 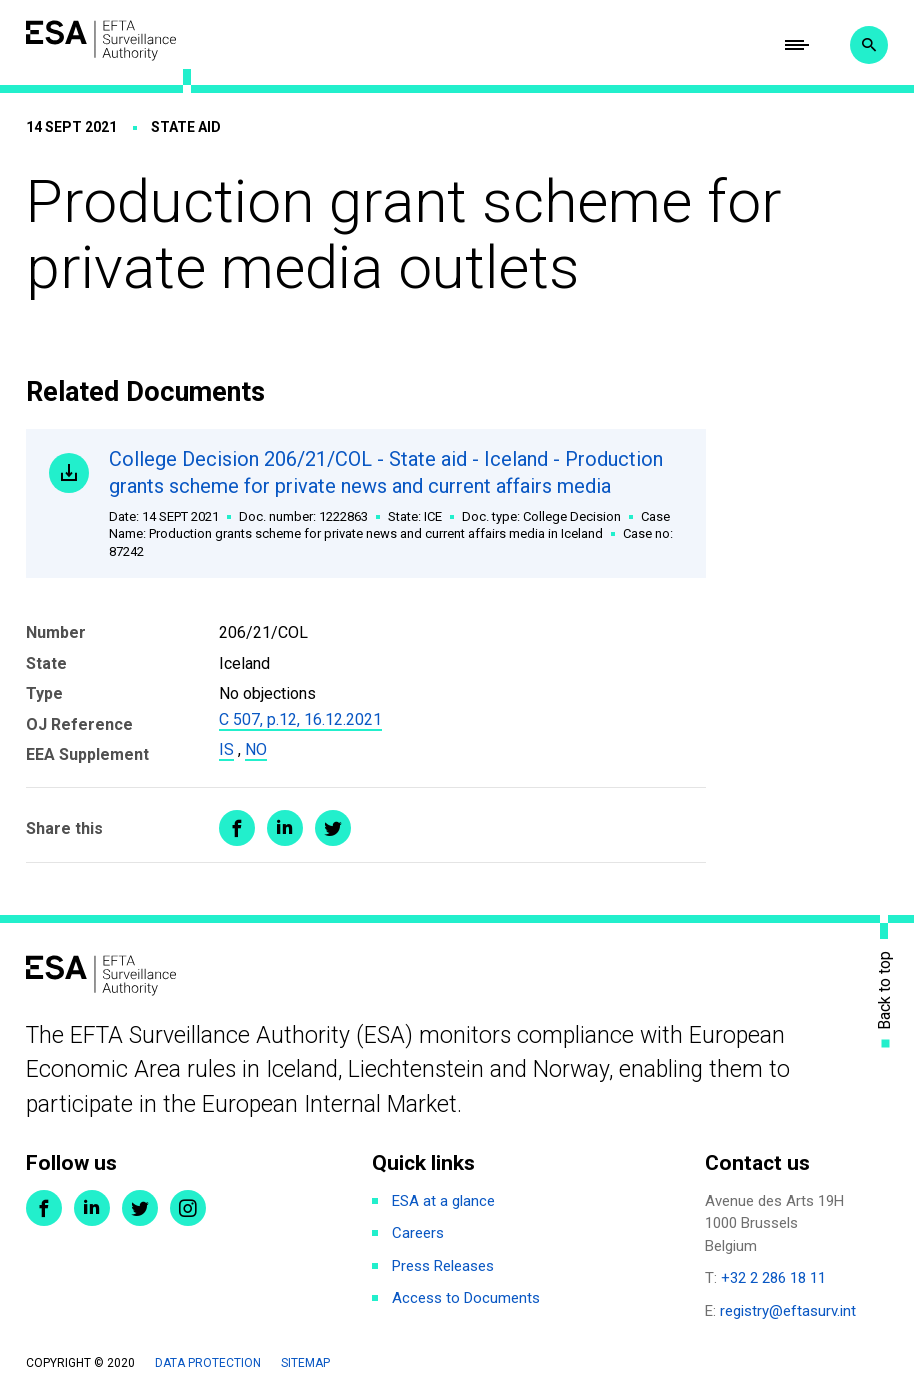 I want to click on ESA at a glance, so click(x=443, y=1201).